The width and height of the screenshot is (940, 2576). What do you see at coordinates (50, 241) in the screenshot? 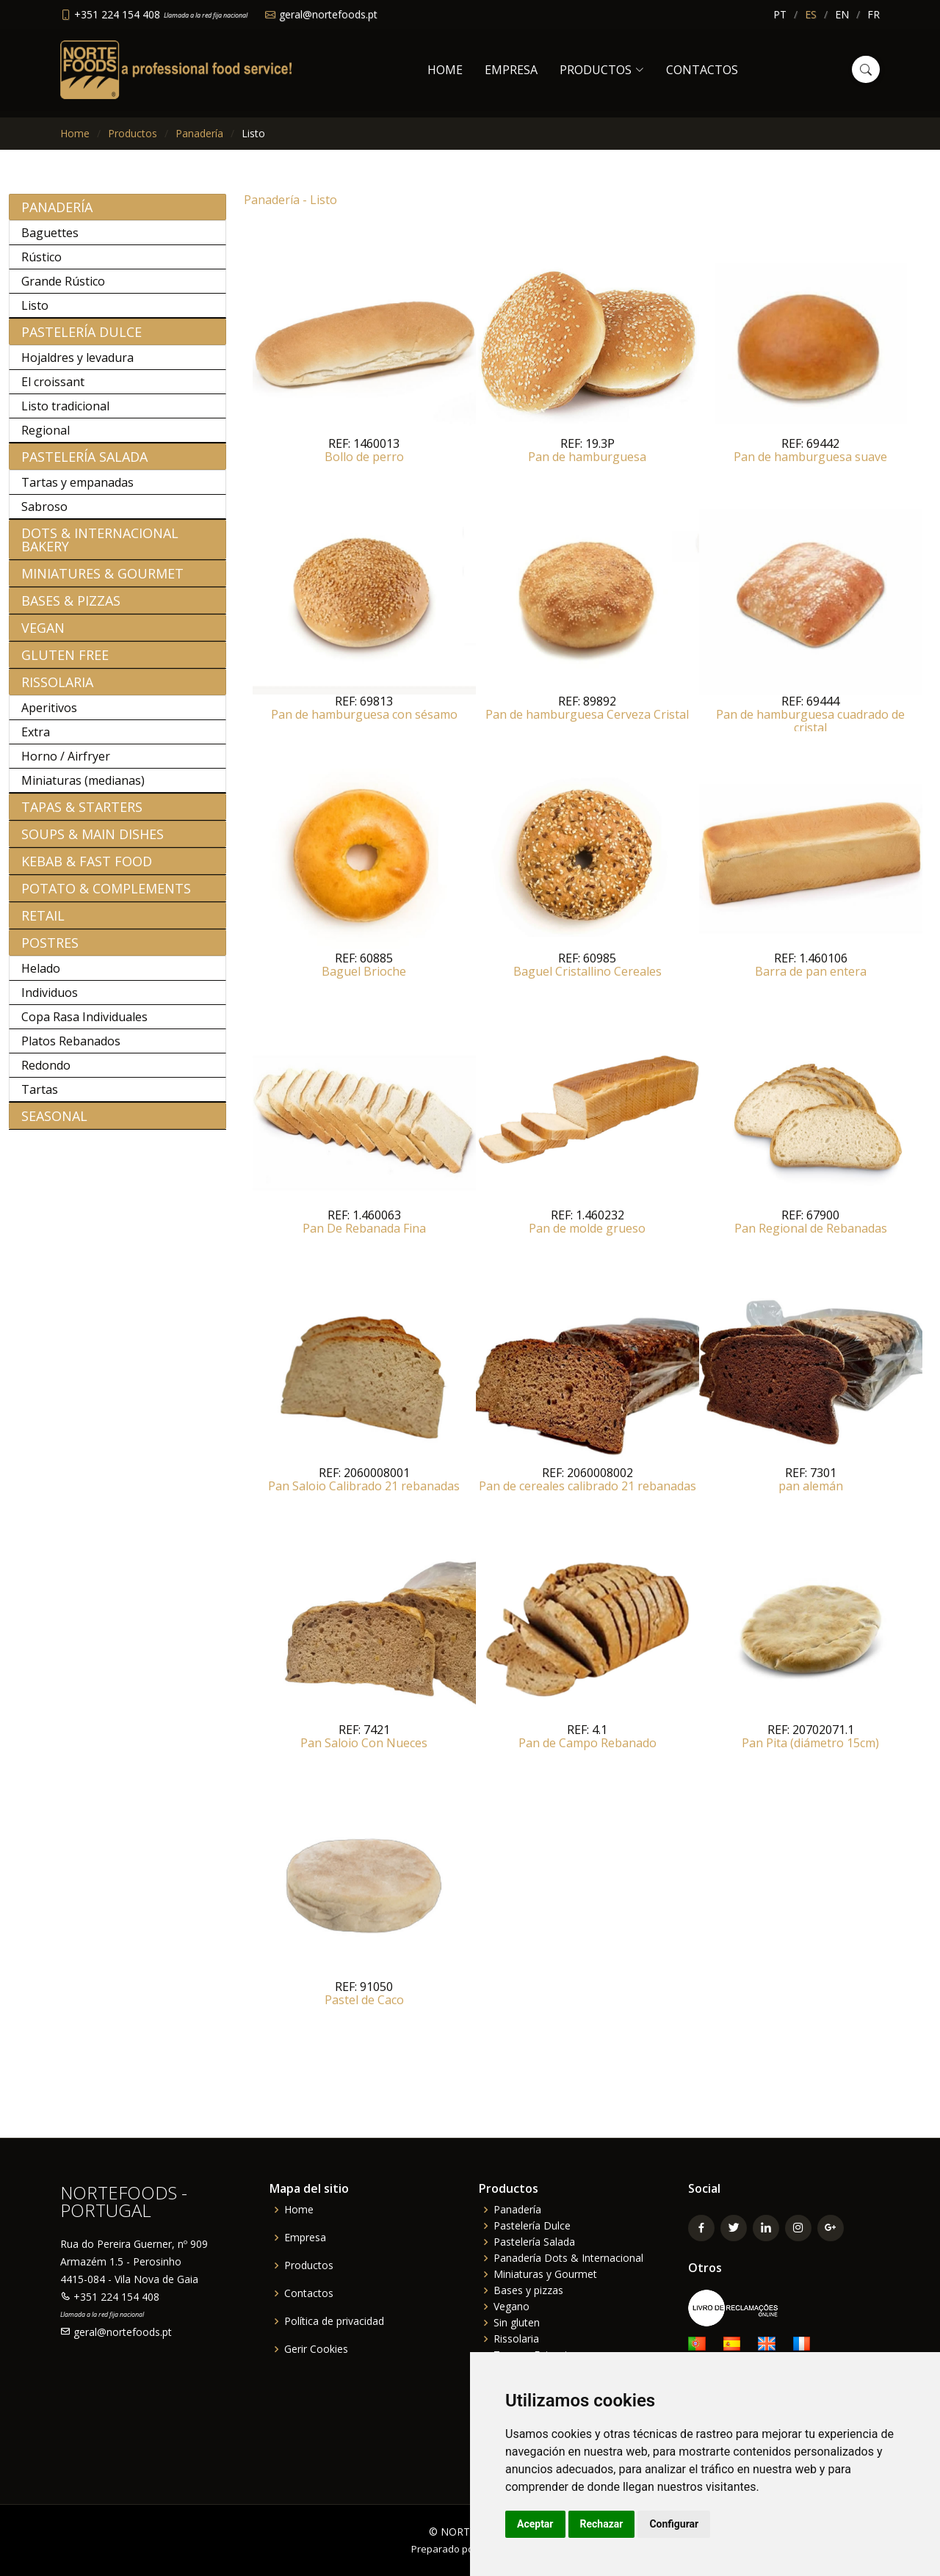
I see `Baguettes` at bounding box center [50, 241].